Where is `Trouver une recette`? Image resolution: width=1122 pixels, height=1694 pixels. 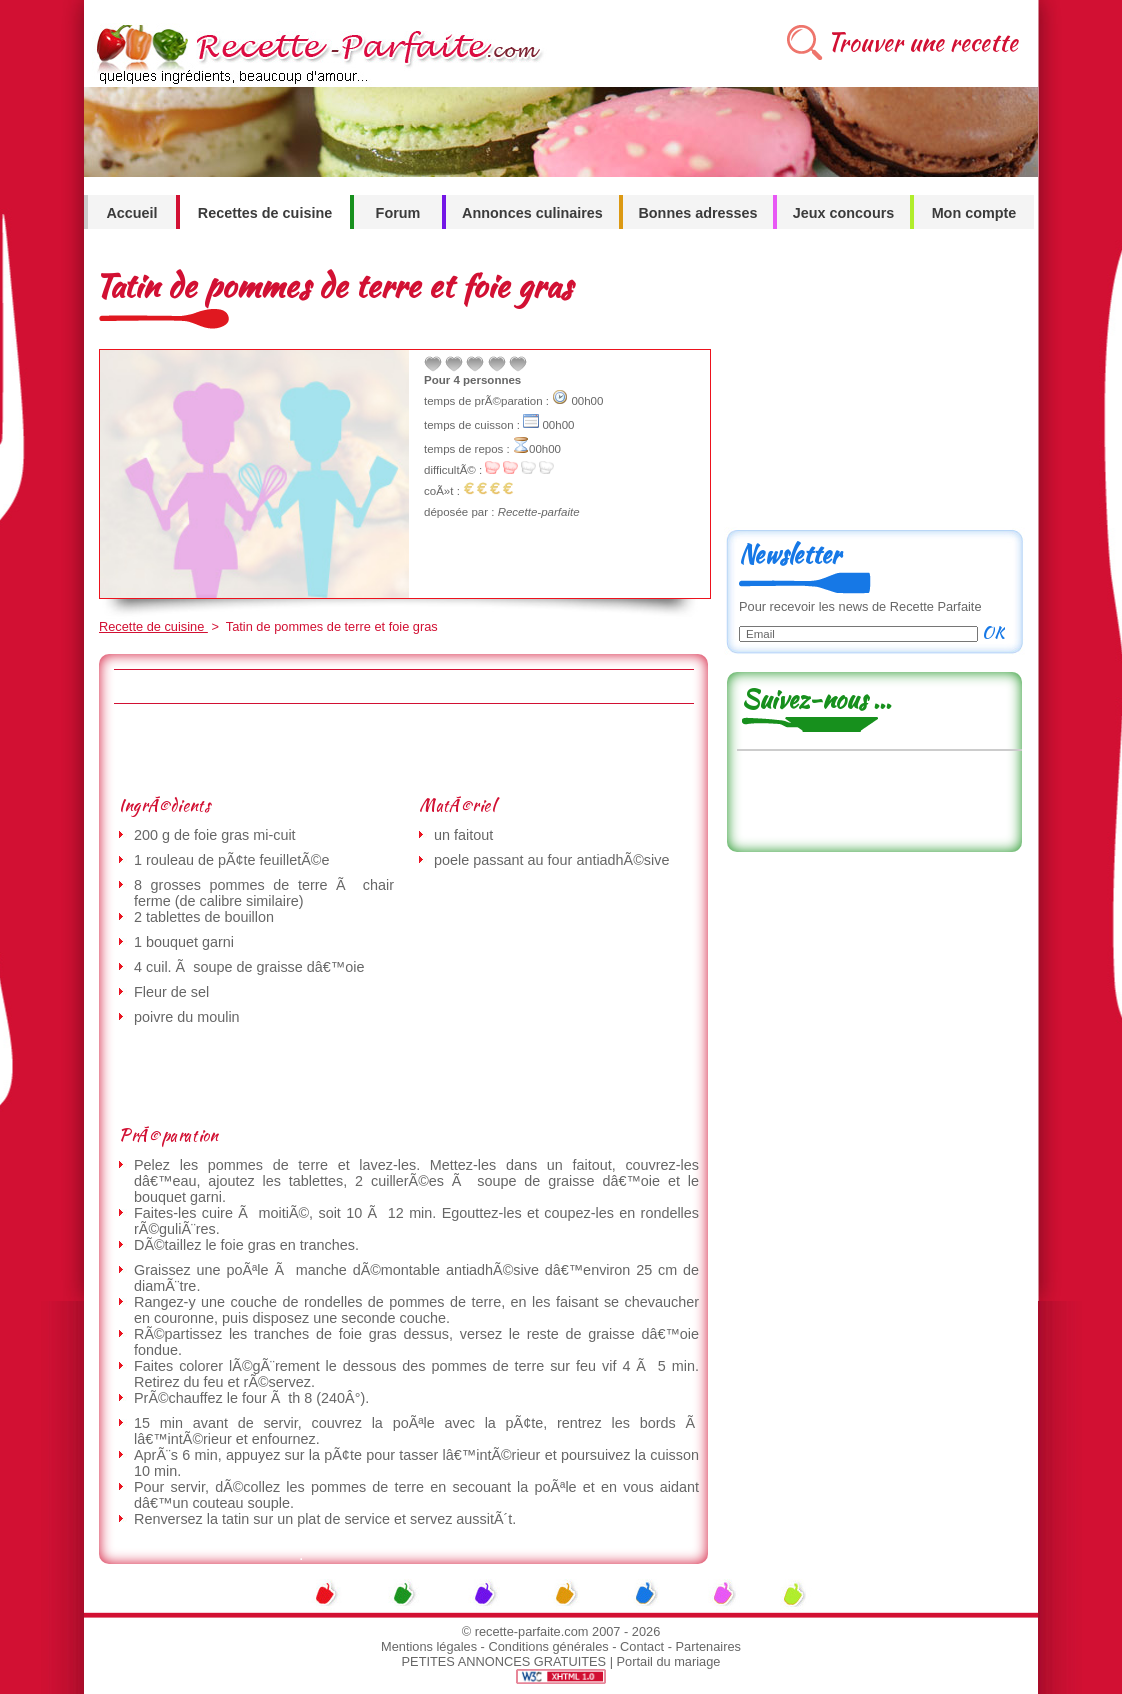 Trouver une recette is located at coordinates (922, 42).